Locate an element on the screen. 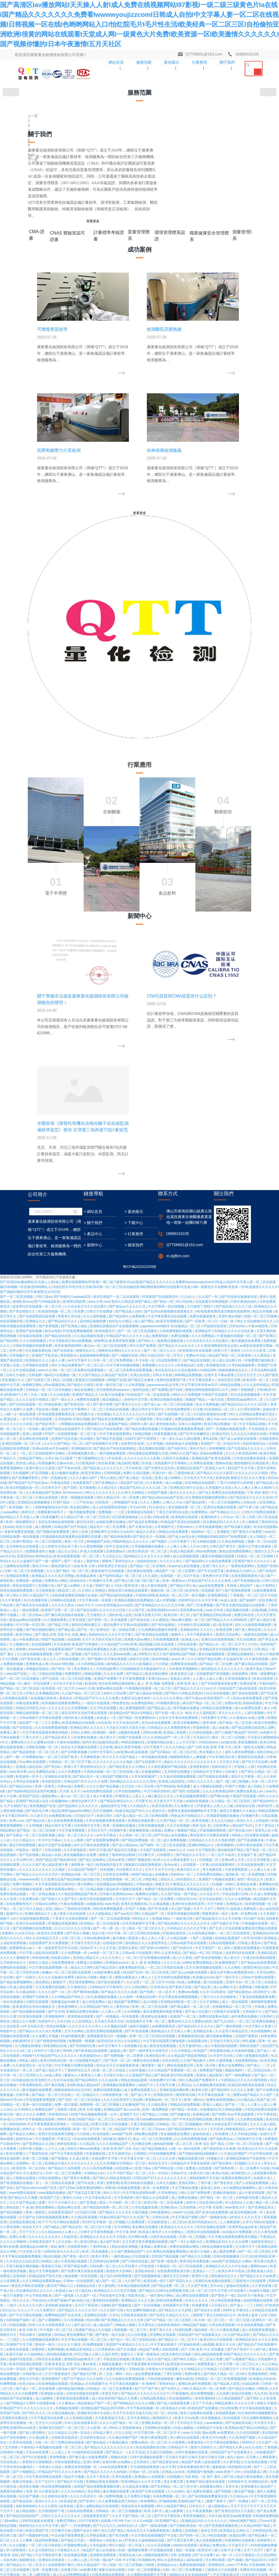 The width and height of the screenshot is (279, 2576). 日韩欧美视频在线观看免费 is located at coordinates (33, 1051).